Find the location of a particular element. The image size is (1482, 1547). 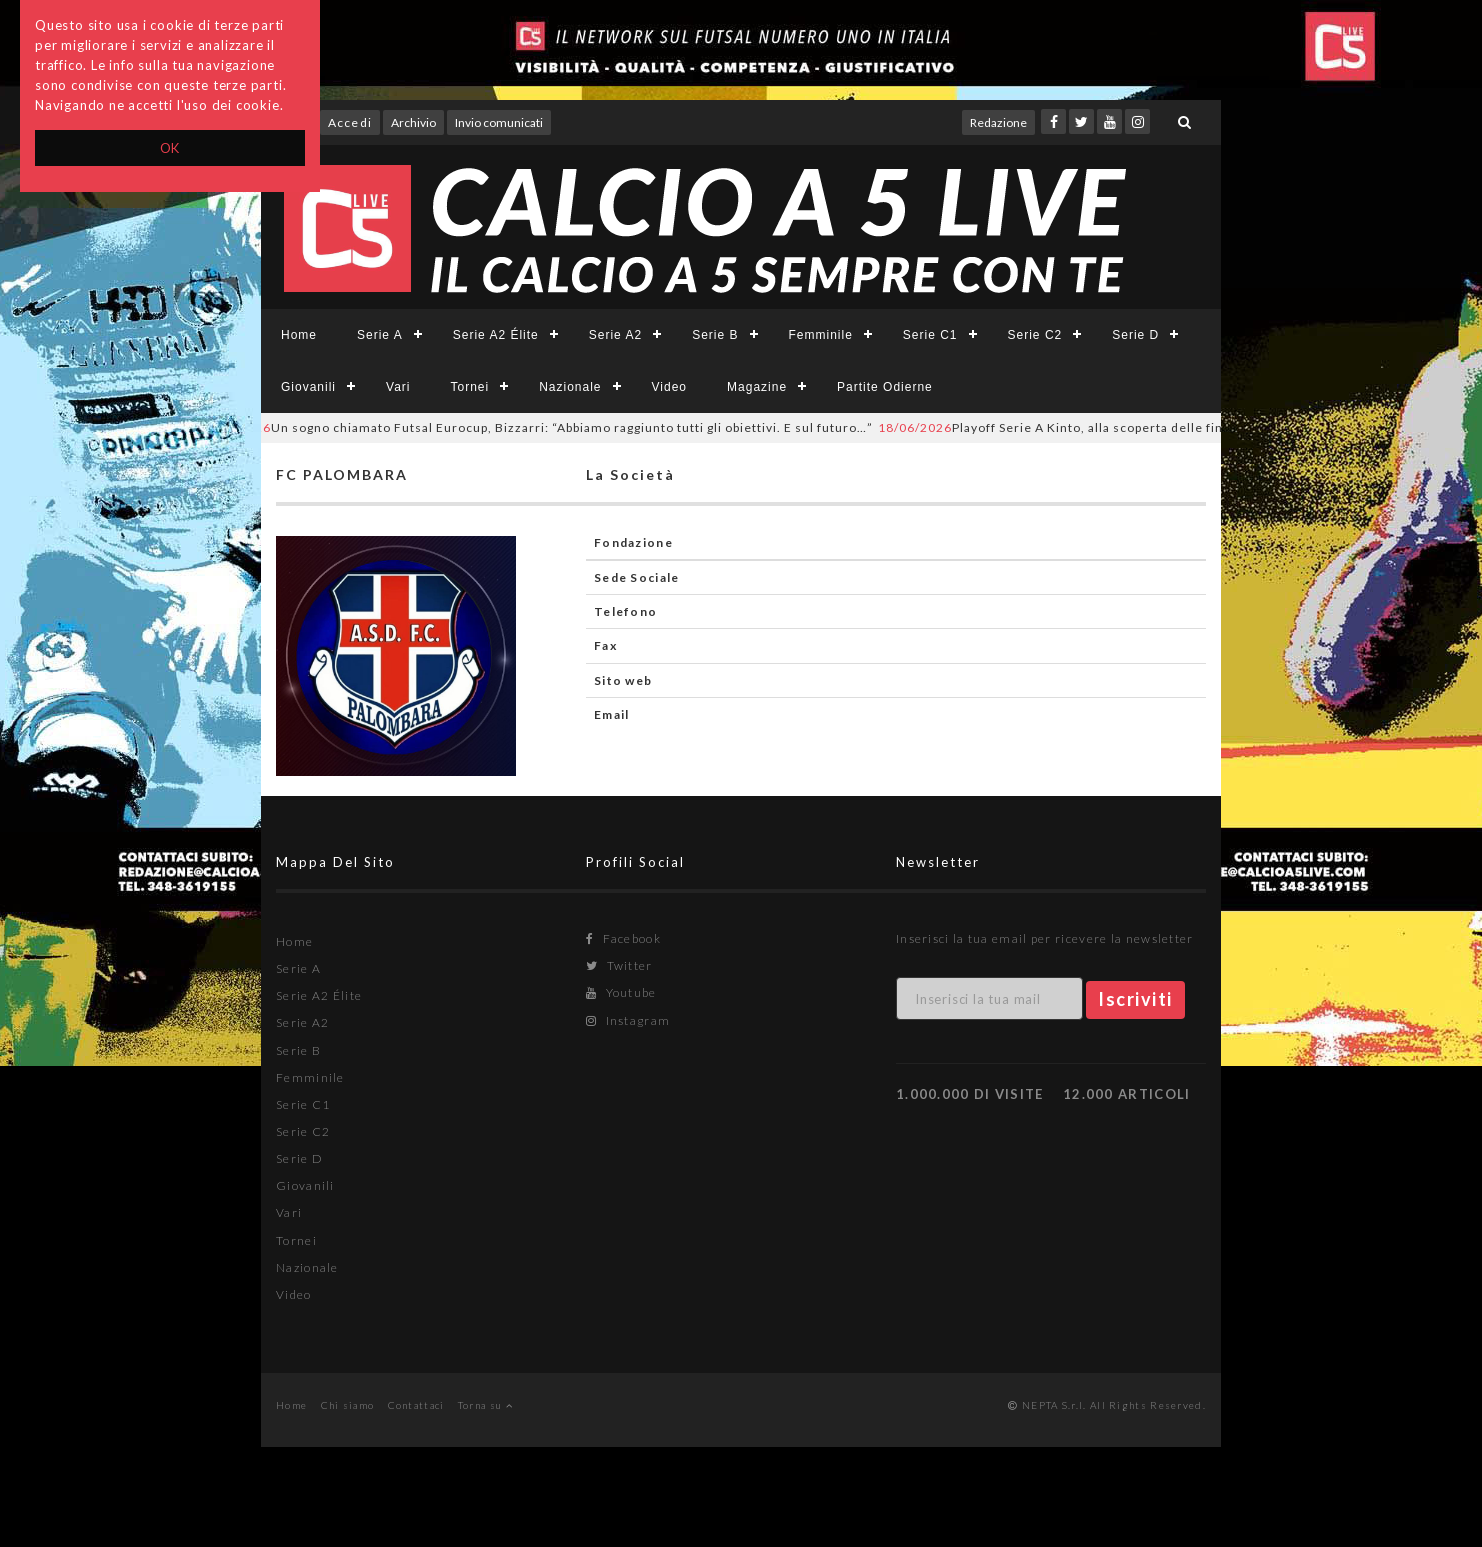

Serie C2 is located at coordinates (1035, 335).